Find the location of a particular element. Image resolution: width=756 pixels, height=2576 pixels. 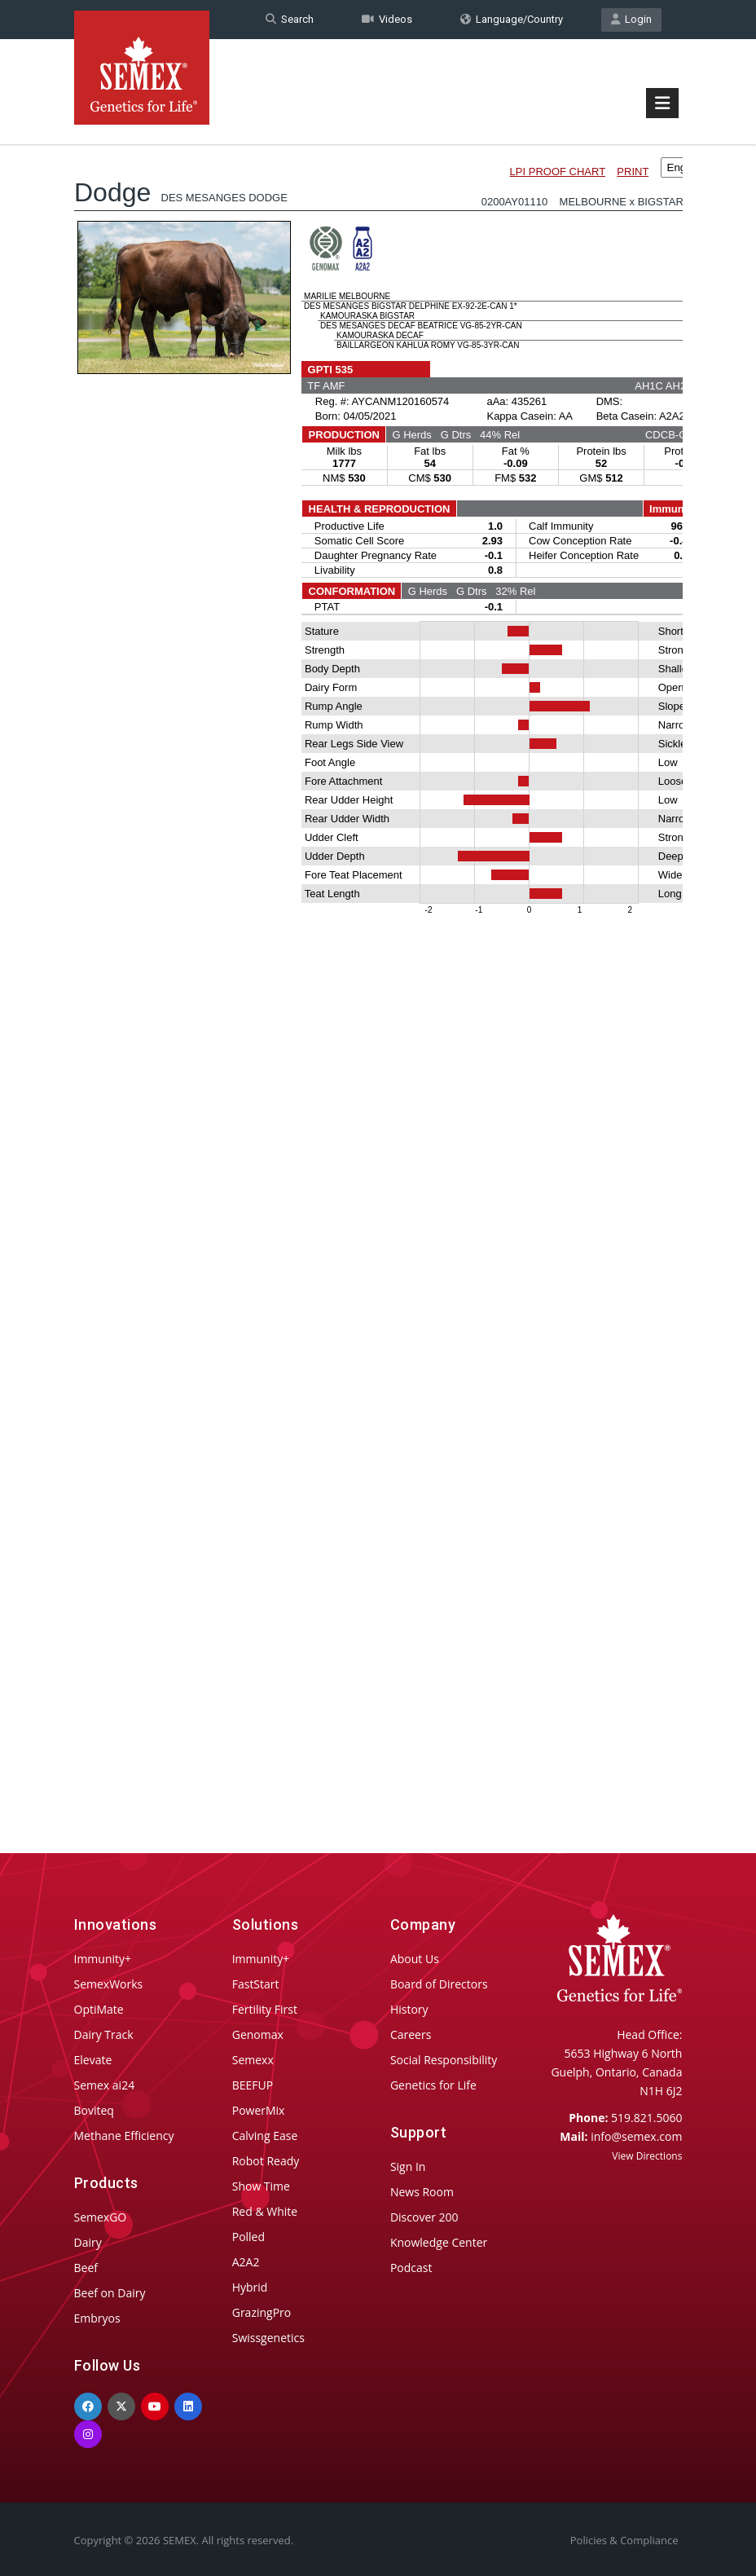

Hybrid is located at coordinates (250, 2287).